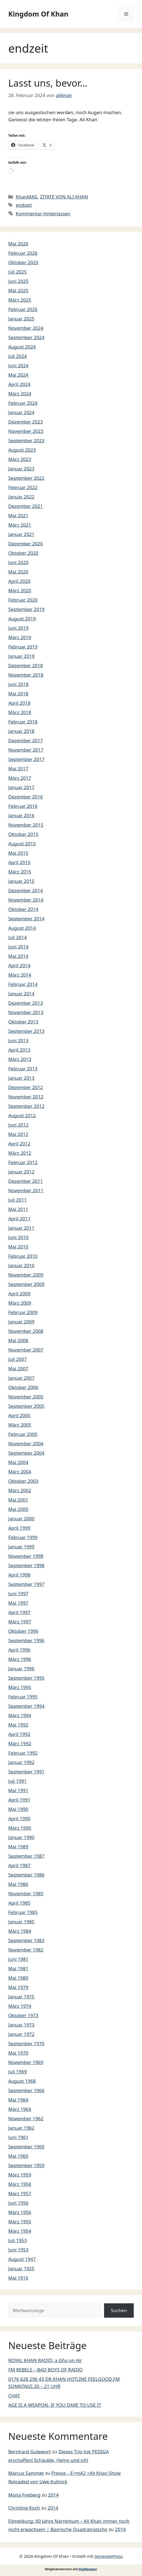  I want to click on Februar 2018, so click(22, 722).